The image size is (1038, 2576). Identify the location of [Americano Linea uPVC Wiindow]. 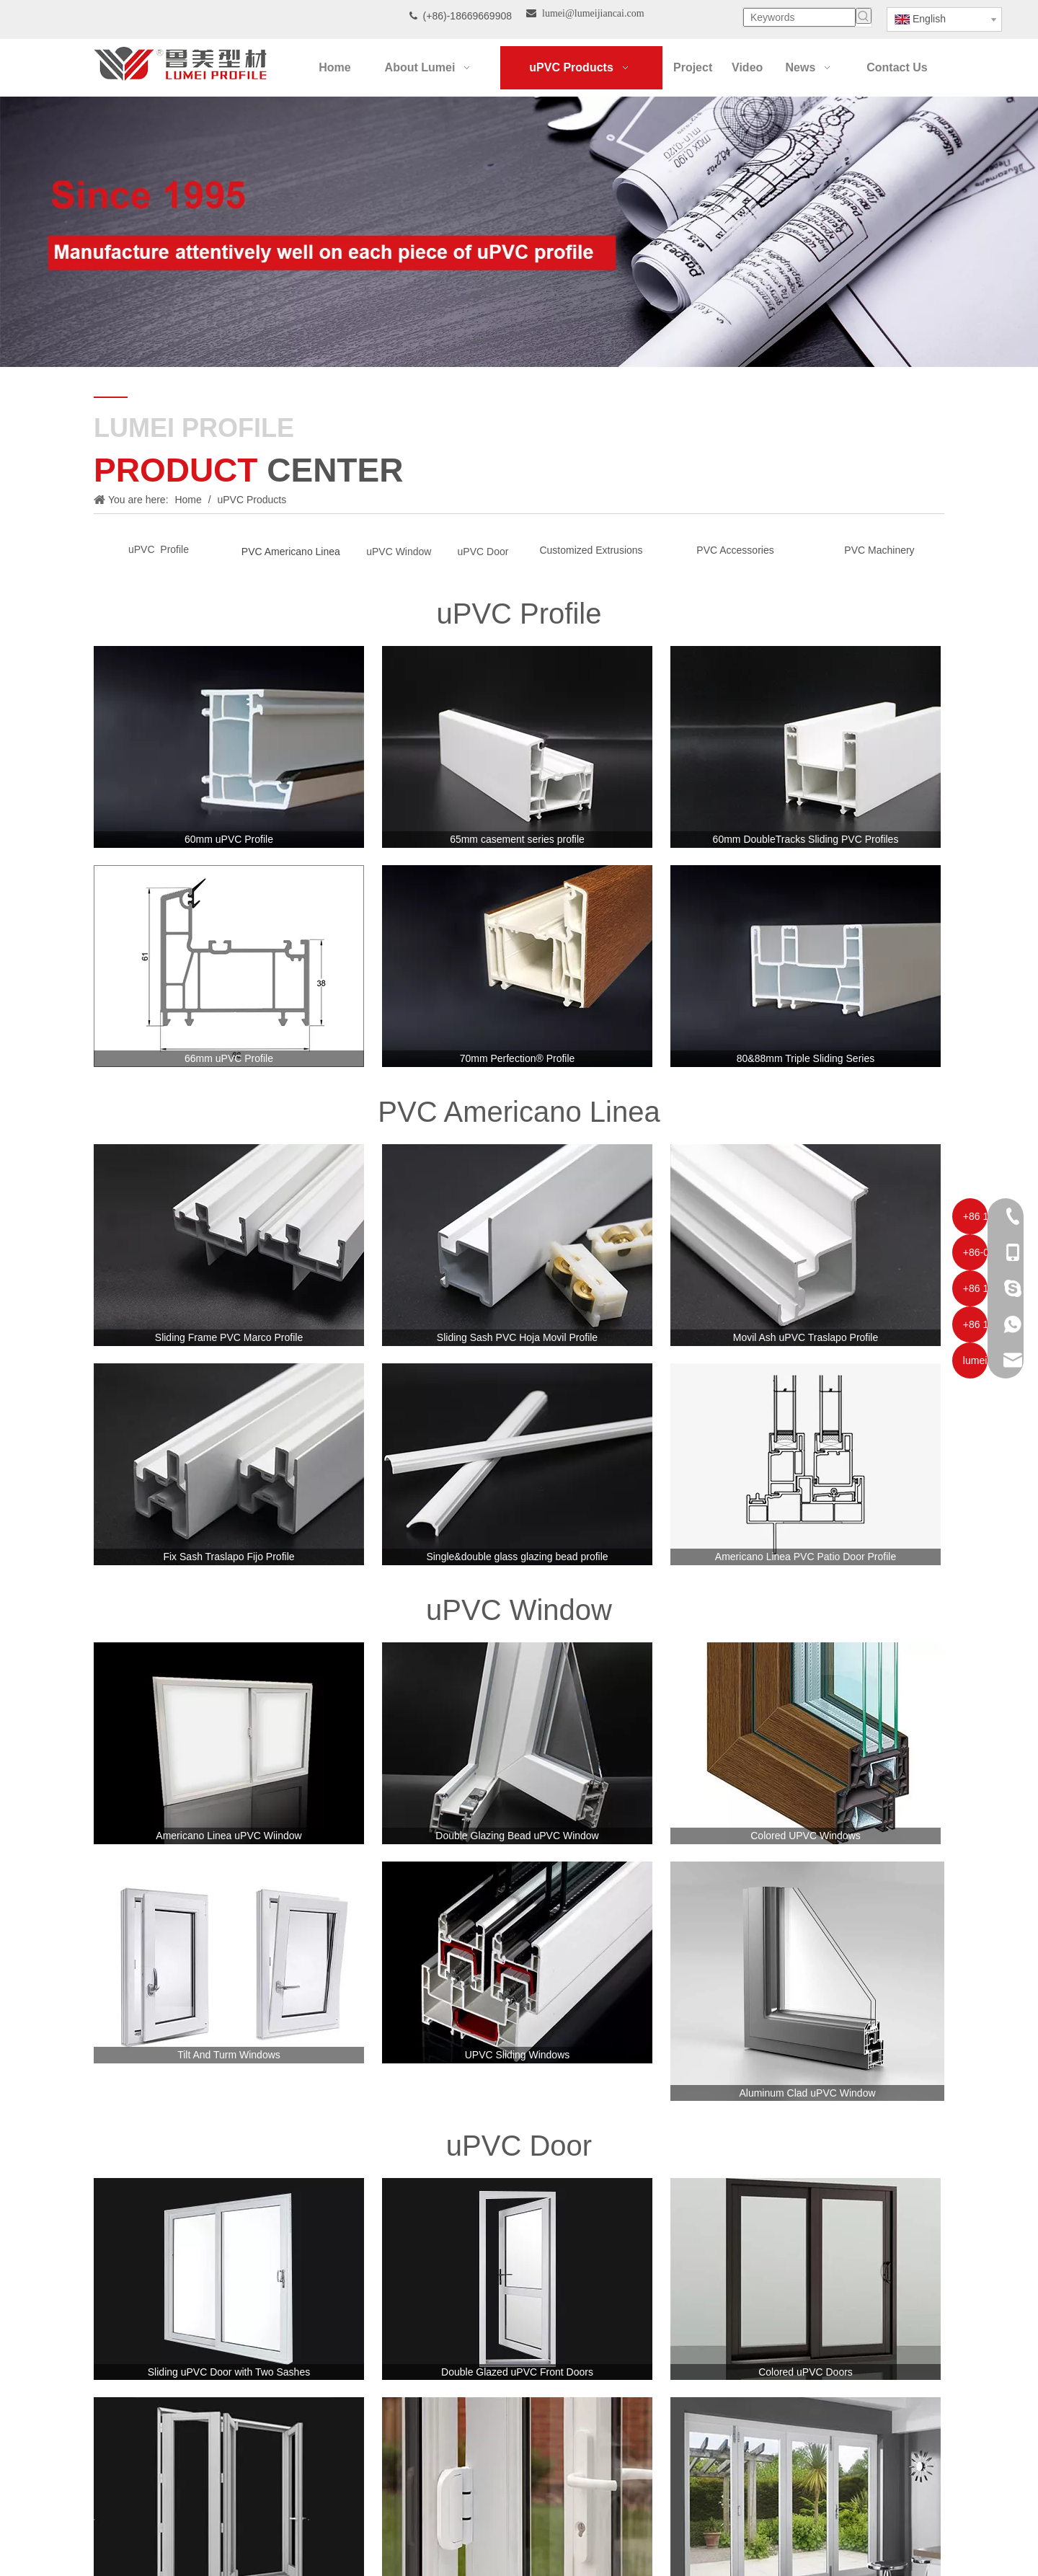
(229, 1743).